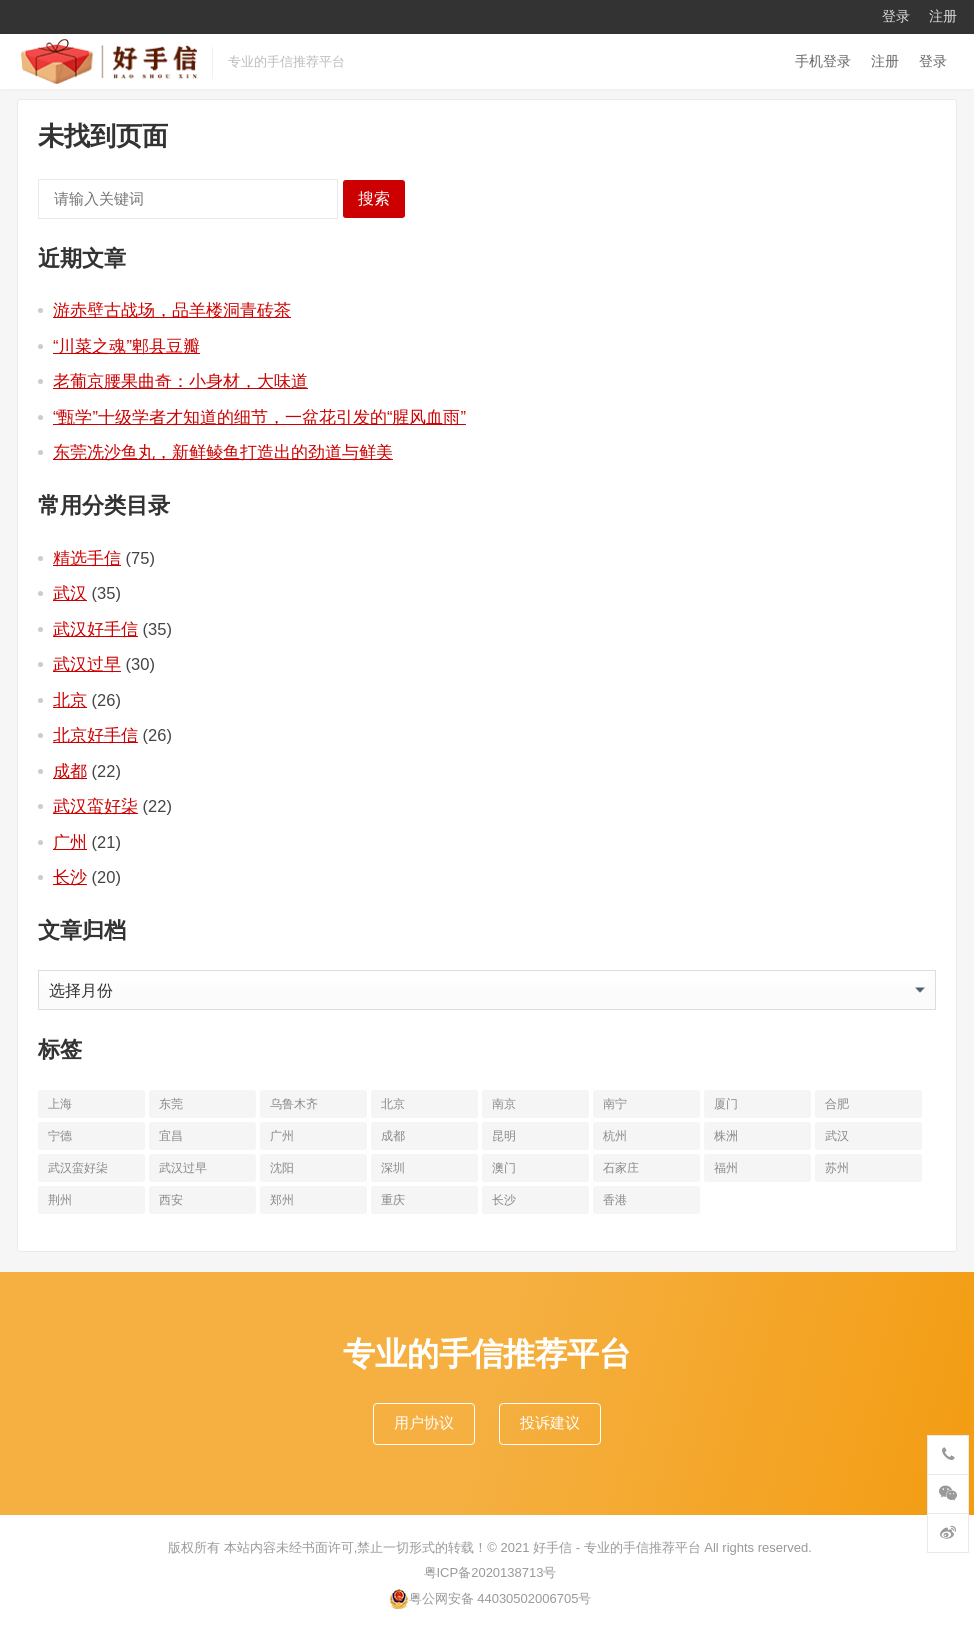 Image resolution: width=974 pixels, height=1631 pixels. What do you see at coordinates (490, 1599) in the screenshot?
I see `粤公网安备 44030502006705号` at bounding box center [490, 1599].